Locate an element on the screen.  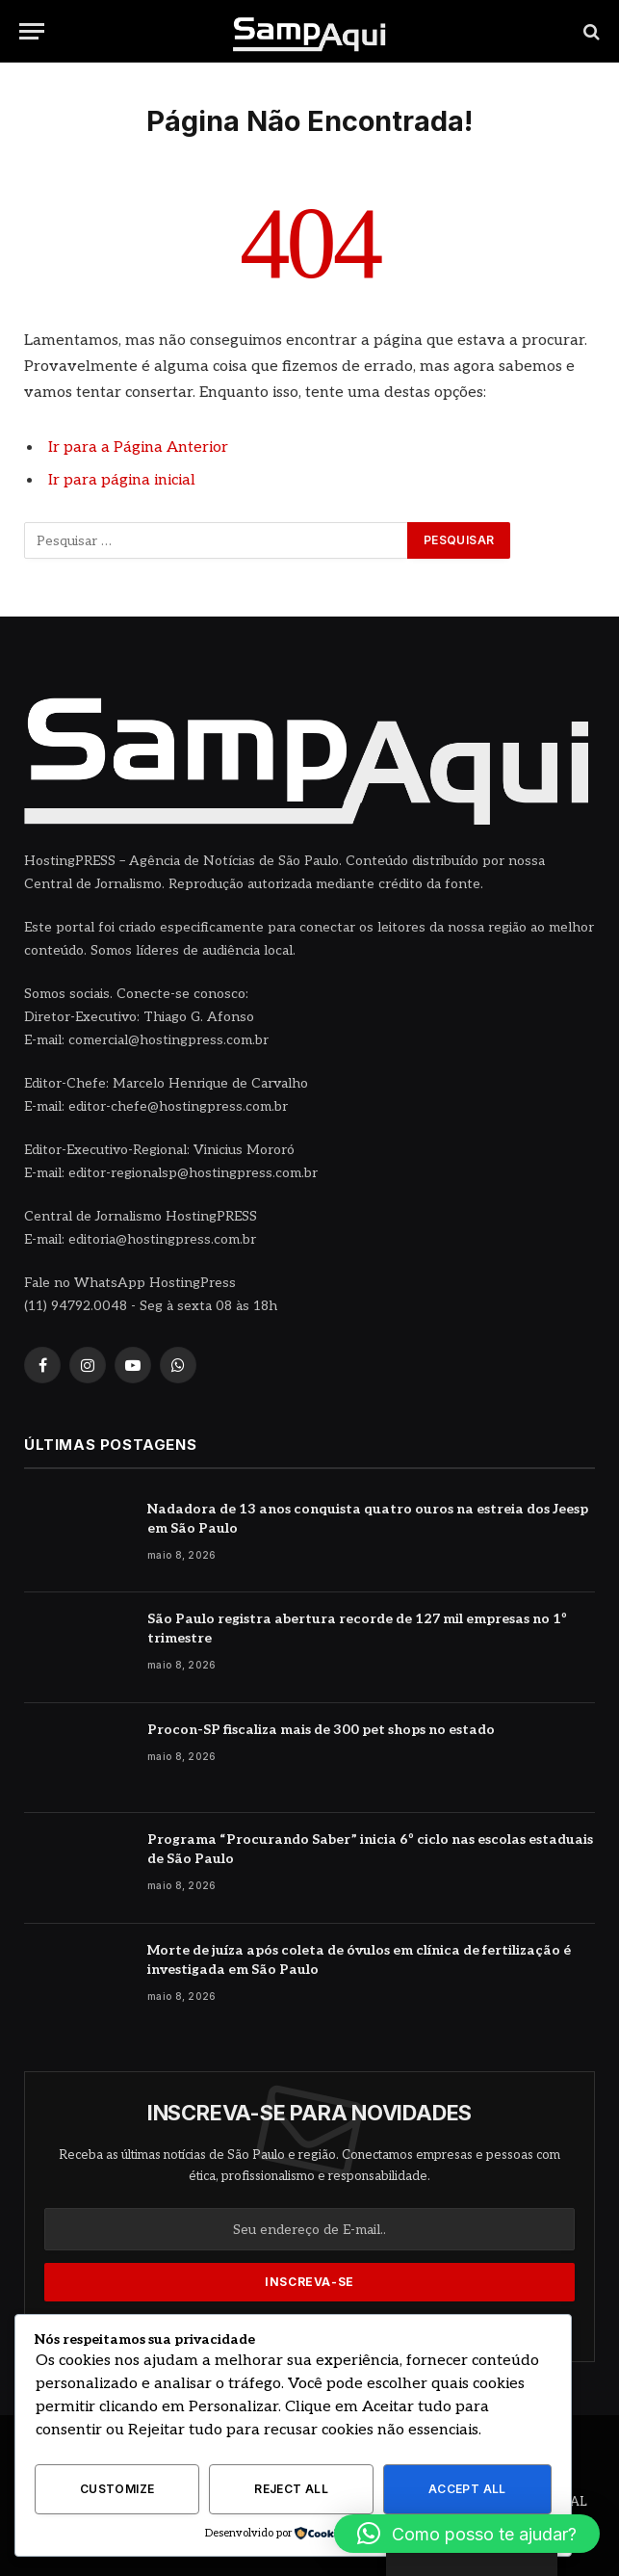
São Paulo registra abertura recorde de 127 mil empresas no 1º trimestre is located at coordinates (357, 1628).